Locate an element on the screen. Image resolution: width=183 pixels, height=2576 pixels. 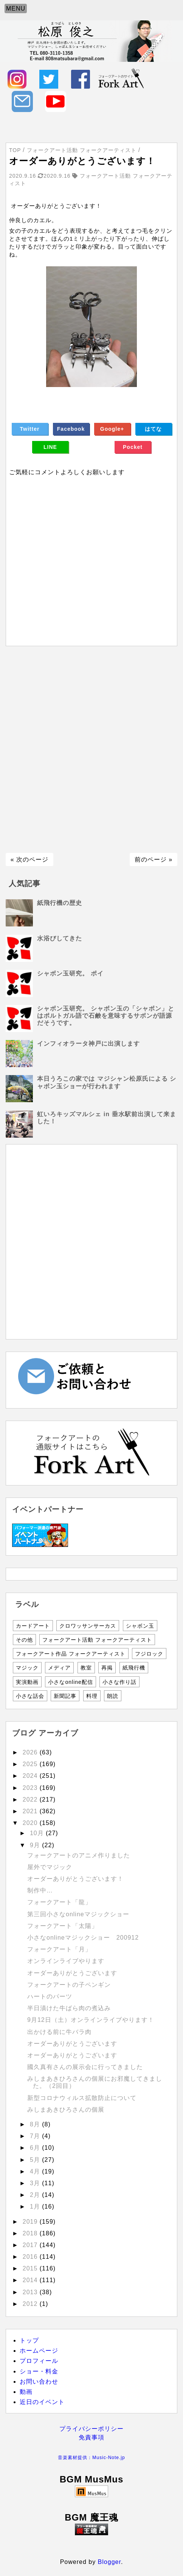
小さな作り話 is located at coordinates (119, 1682).